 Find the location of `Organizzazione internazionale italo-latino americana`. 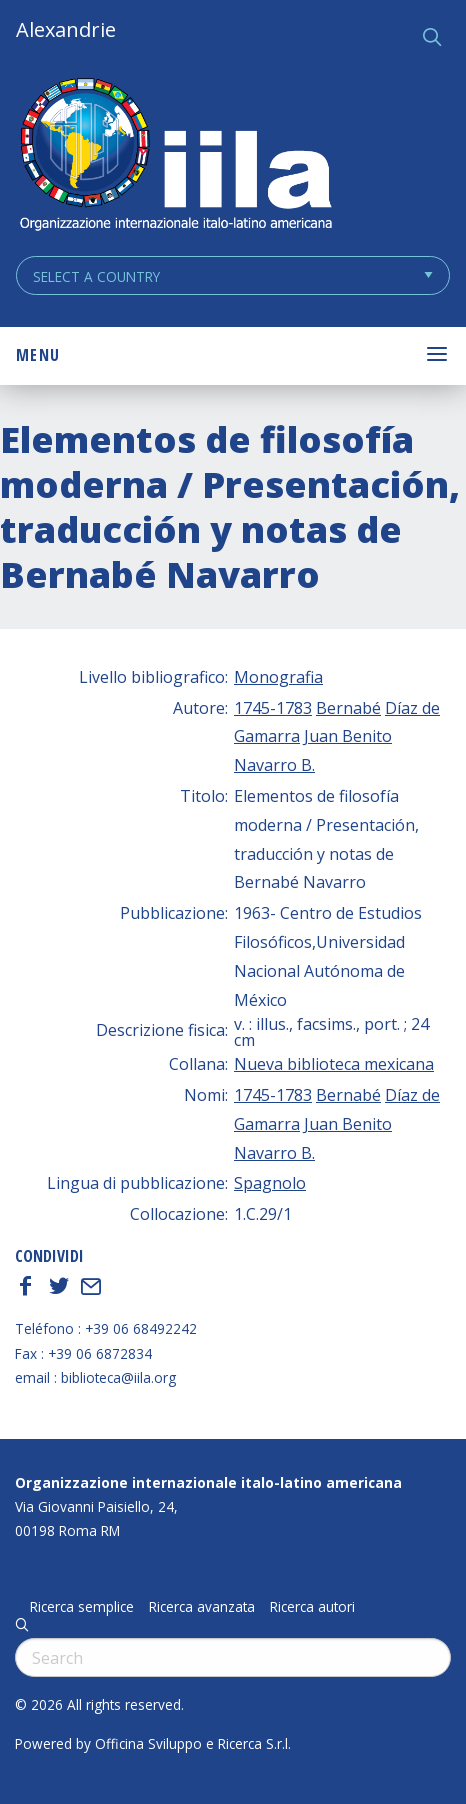

Organizzazione internazionale italo-latino americana is located at coordinates (208, 1482).